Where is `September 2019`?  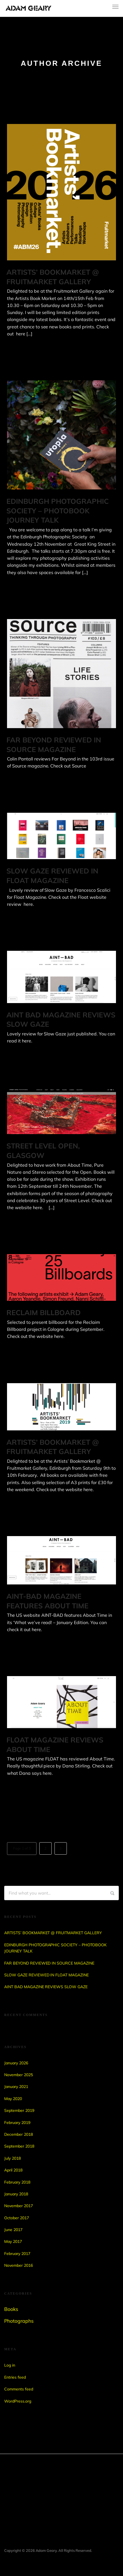 September 2019 is located at coordinates (19, 2110).